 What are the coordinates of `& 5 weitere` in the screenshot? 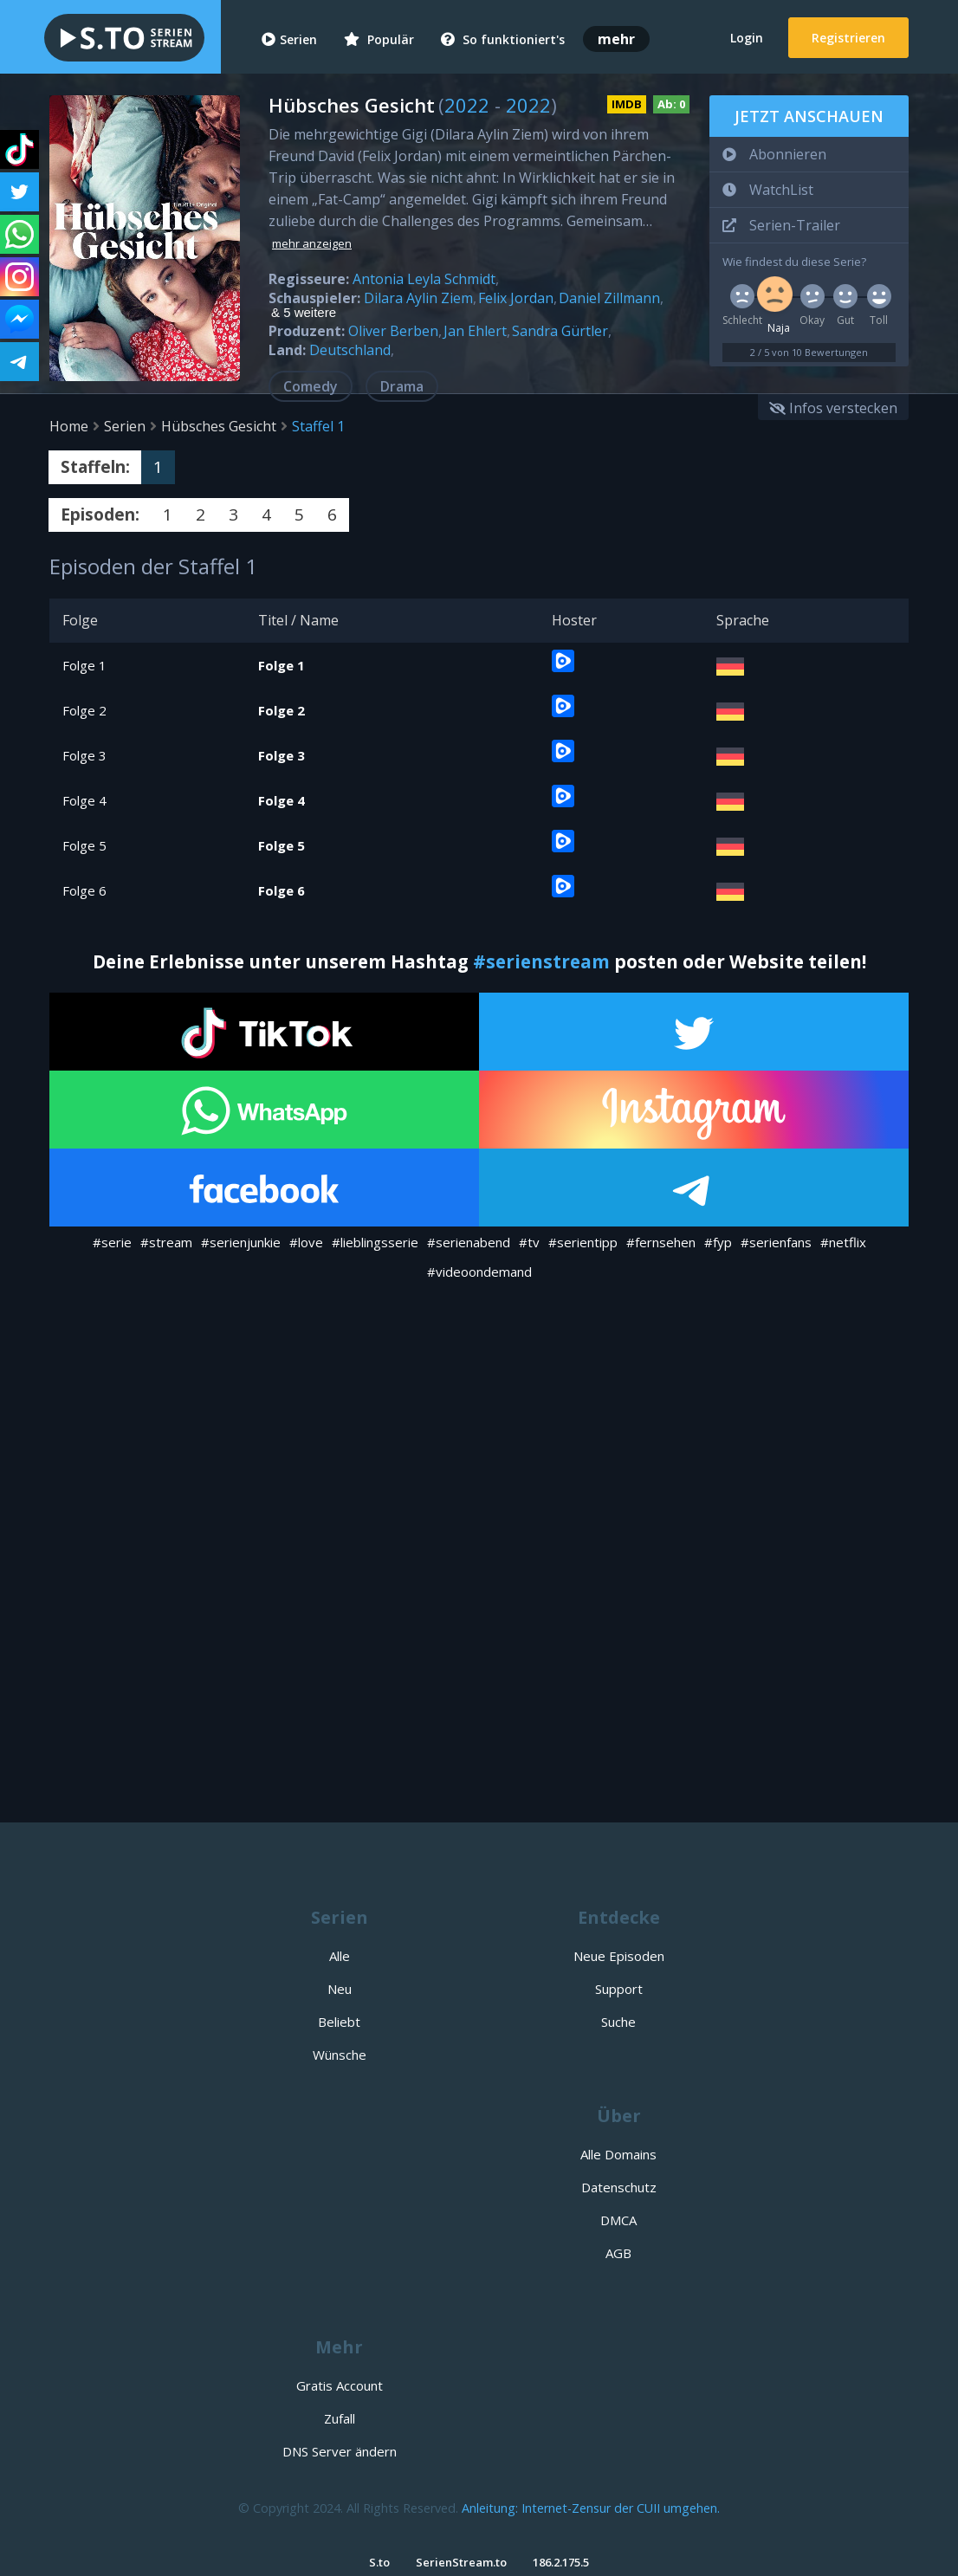 It's located at (303, 312).